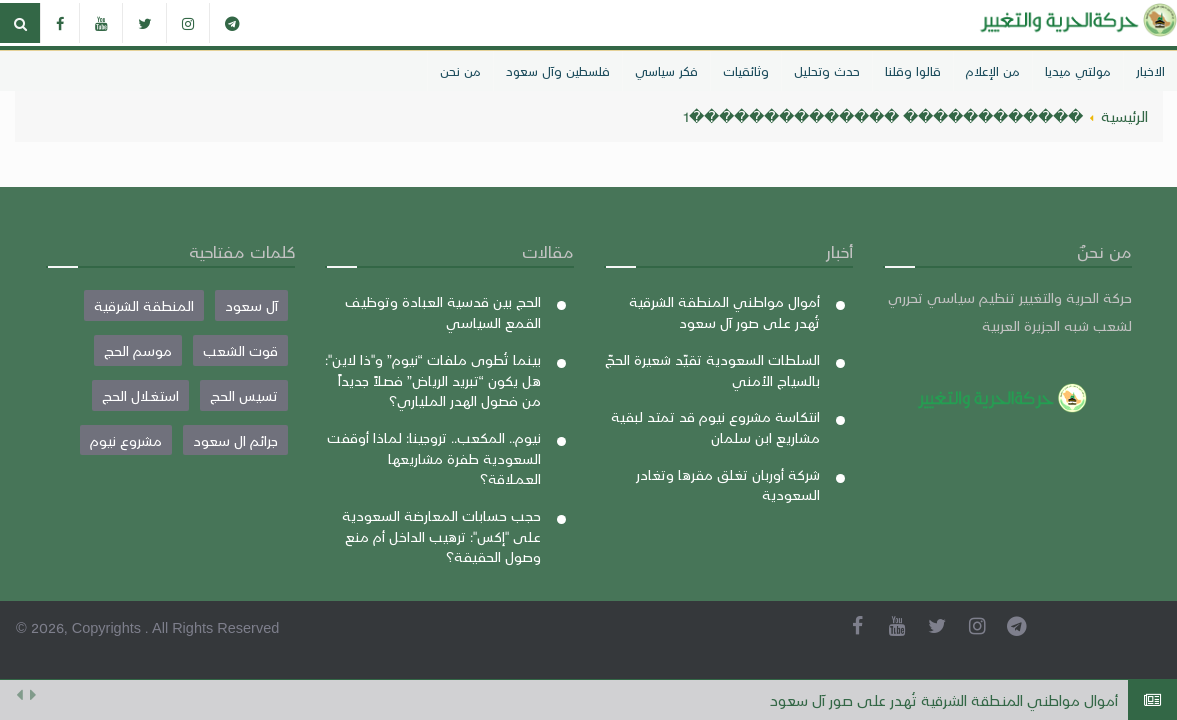  Describe the element at coordinates (558, 70) in the screenshot. I see `فلسطين وآل سعود` at that location.